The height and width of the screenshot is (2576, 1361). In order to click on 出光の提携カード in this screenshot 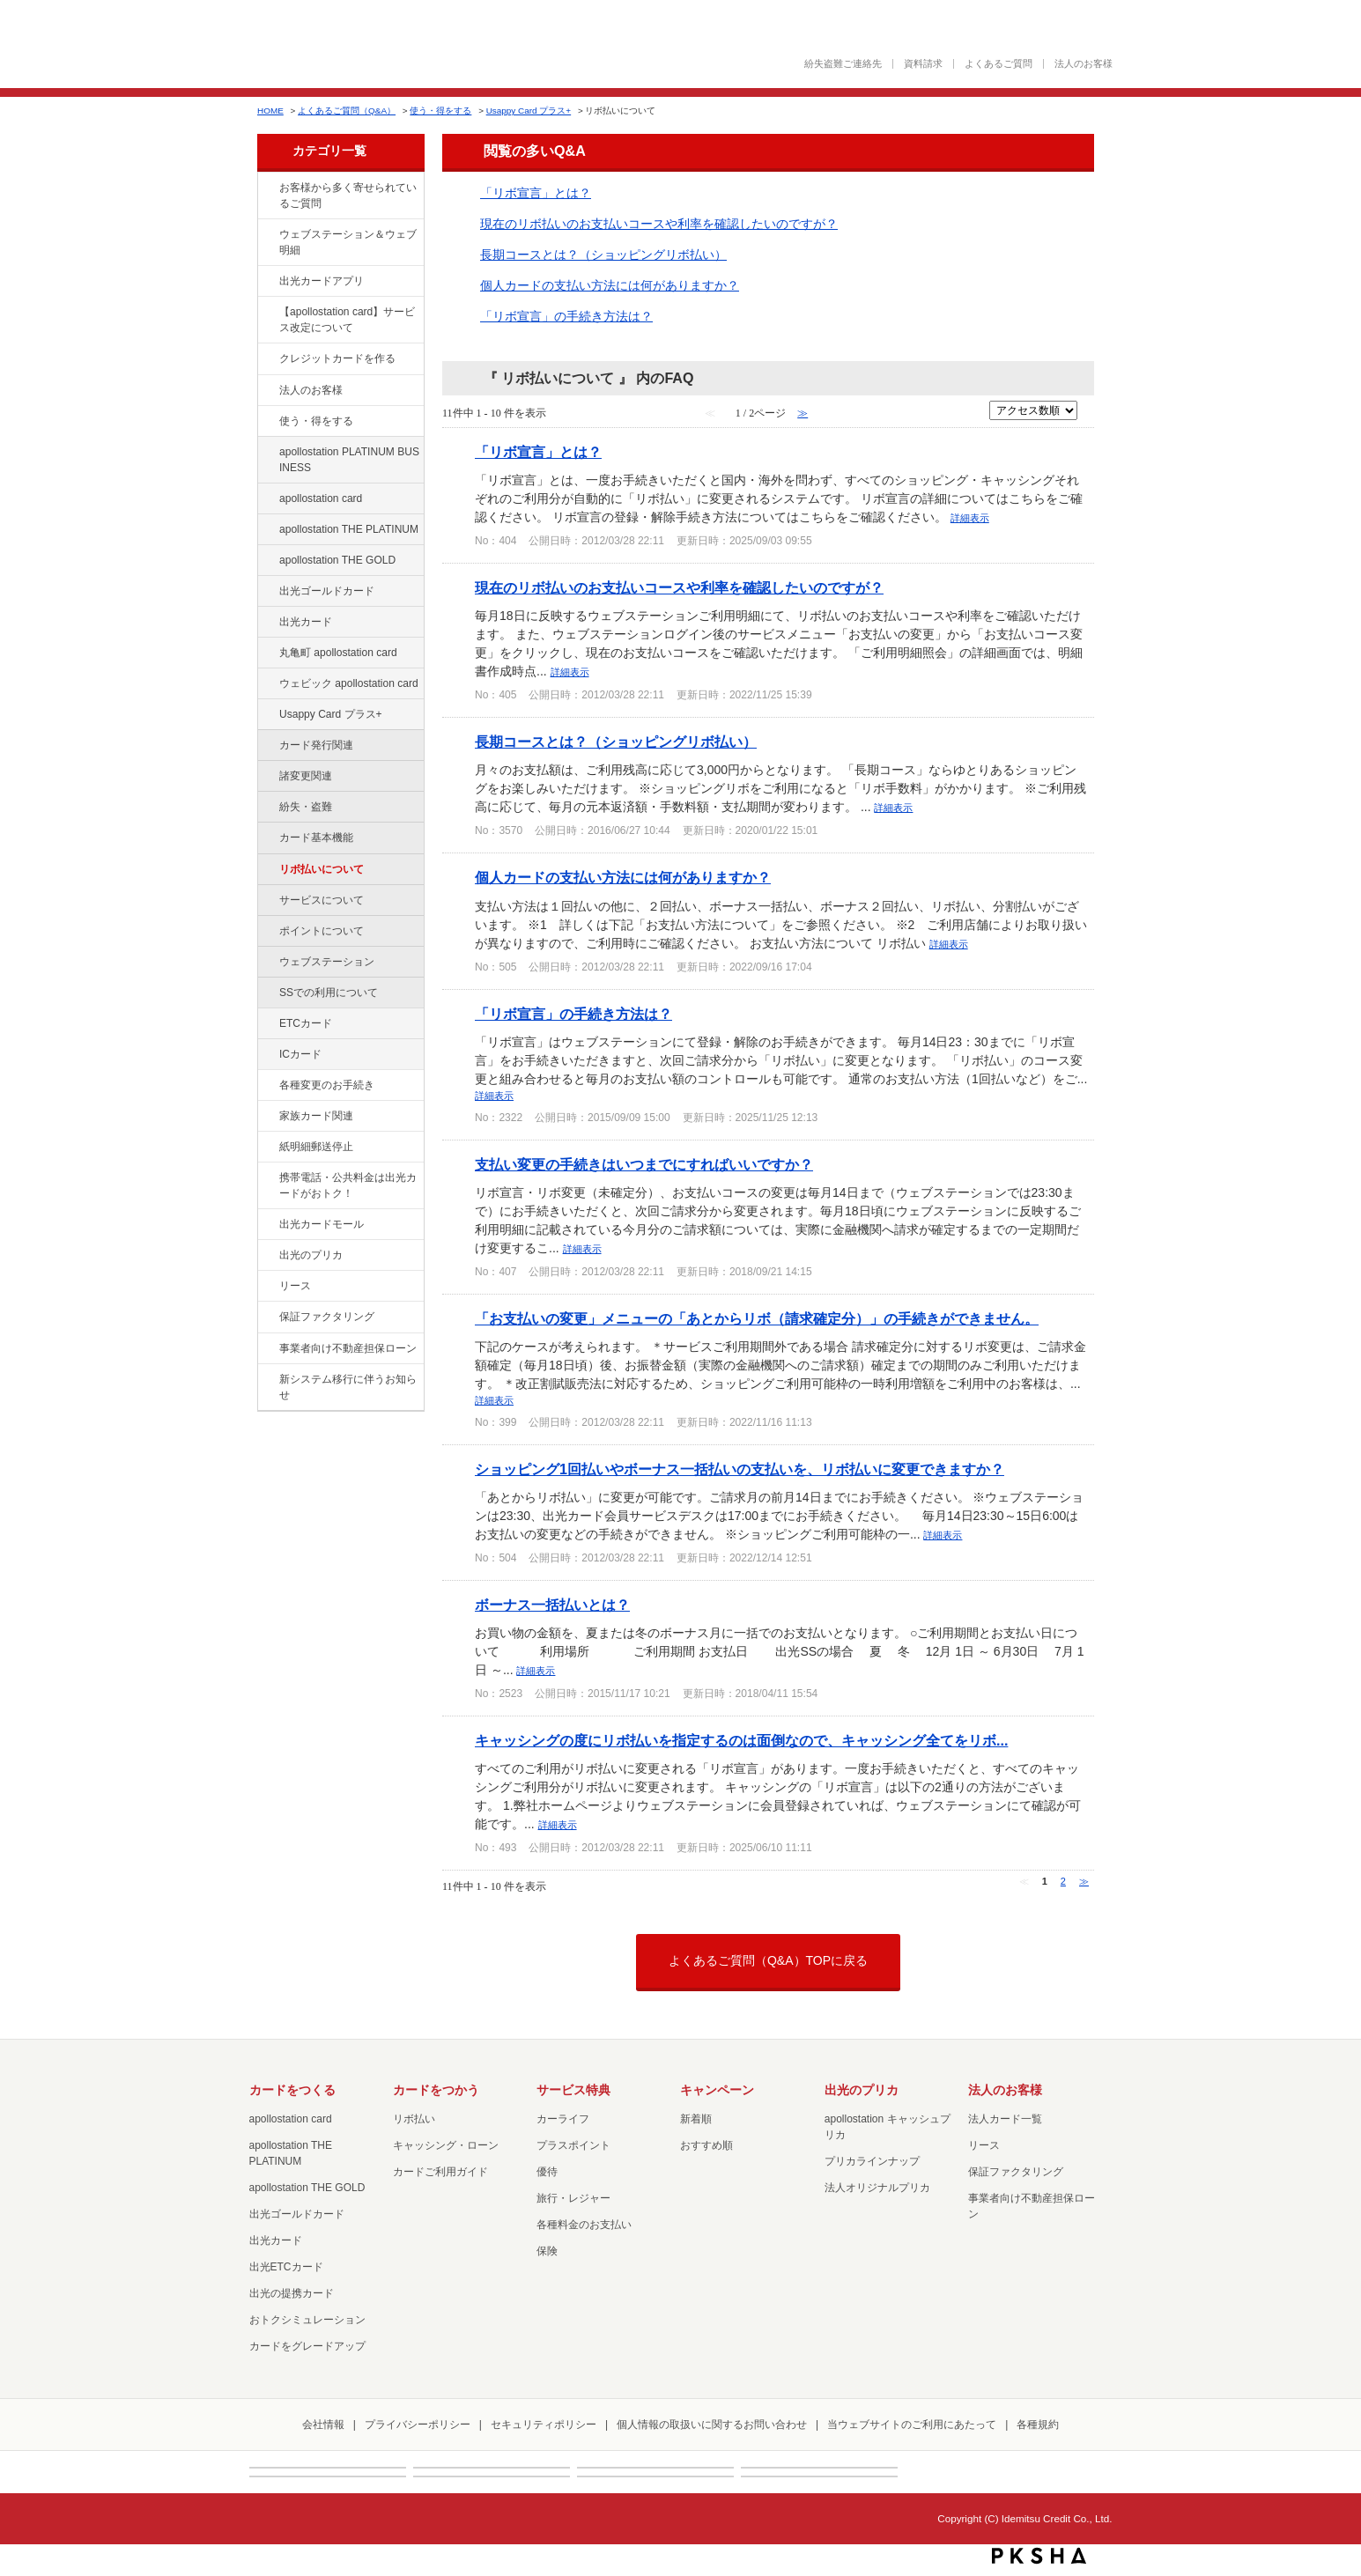, I will do `click(291, 2293)`.